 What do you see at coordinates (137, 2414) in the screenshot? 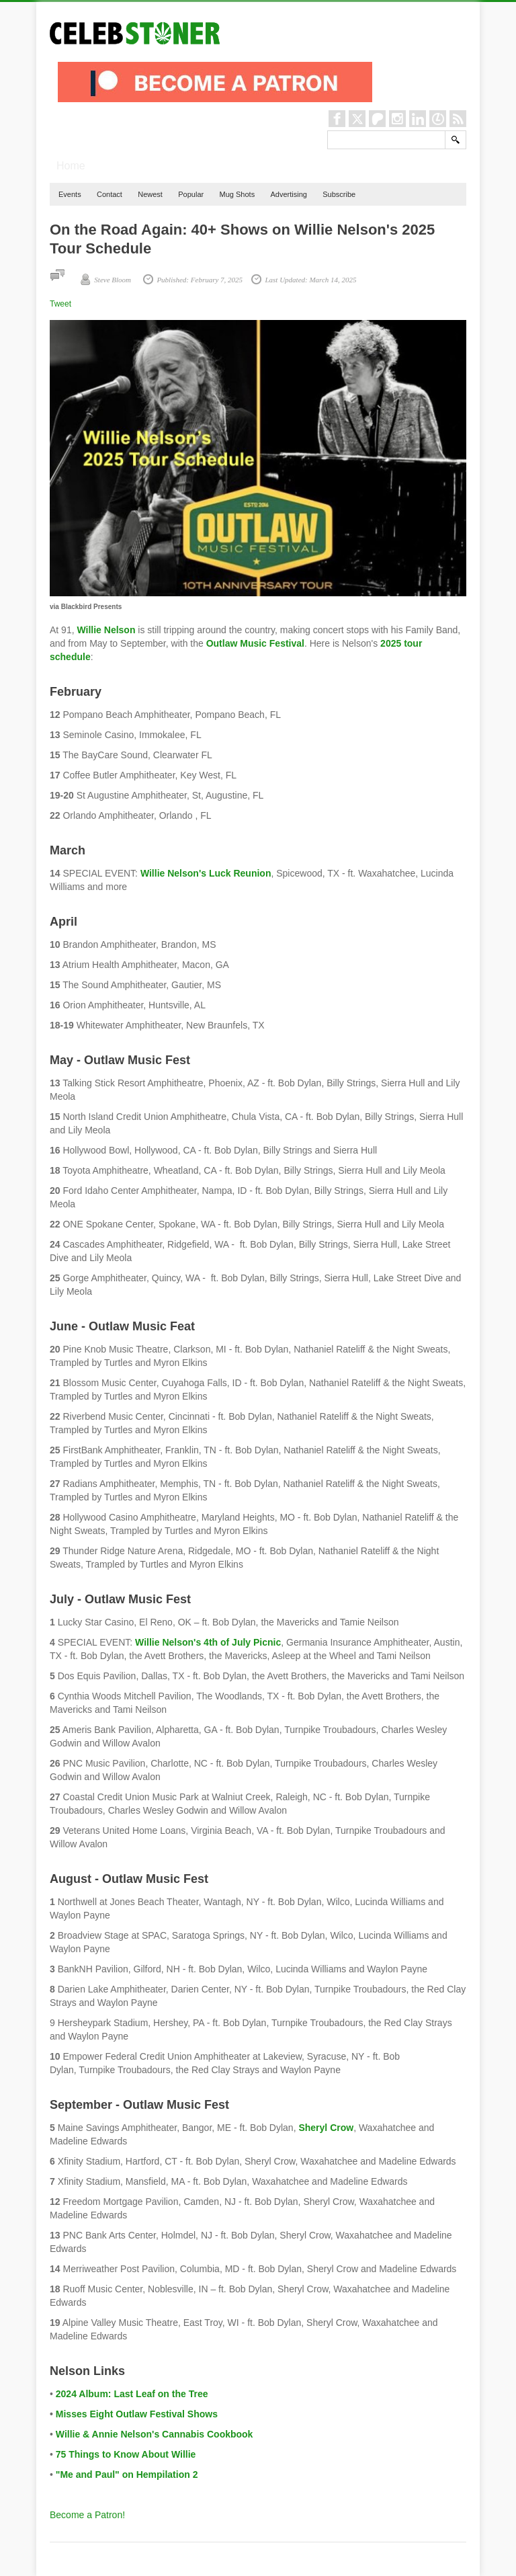
I see `Misses Eight Outlaw Festival Shows` at bounding box center [137, 2414].